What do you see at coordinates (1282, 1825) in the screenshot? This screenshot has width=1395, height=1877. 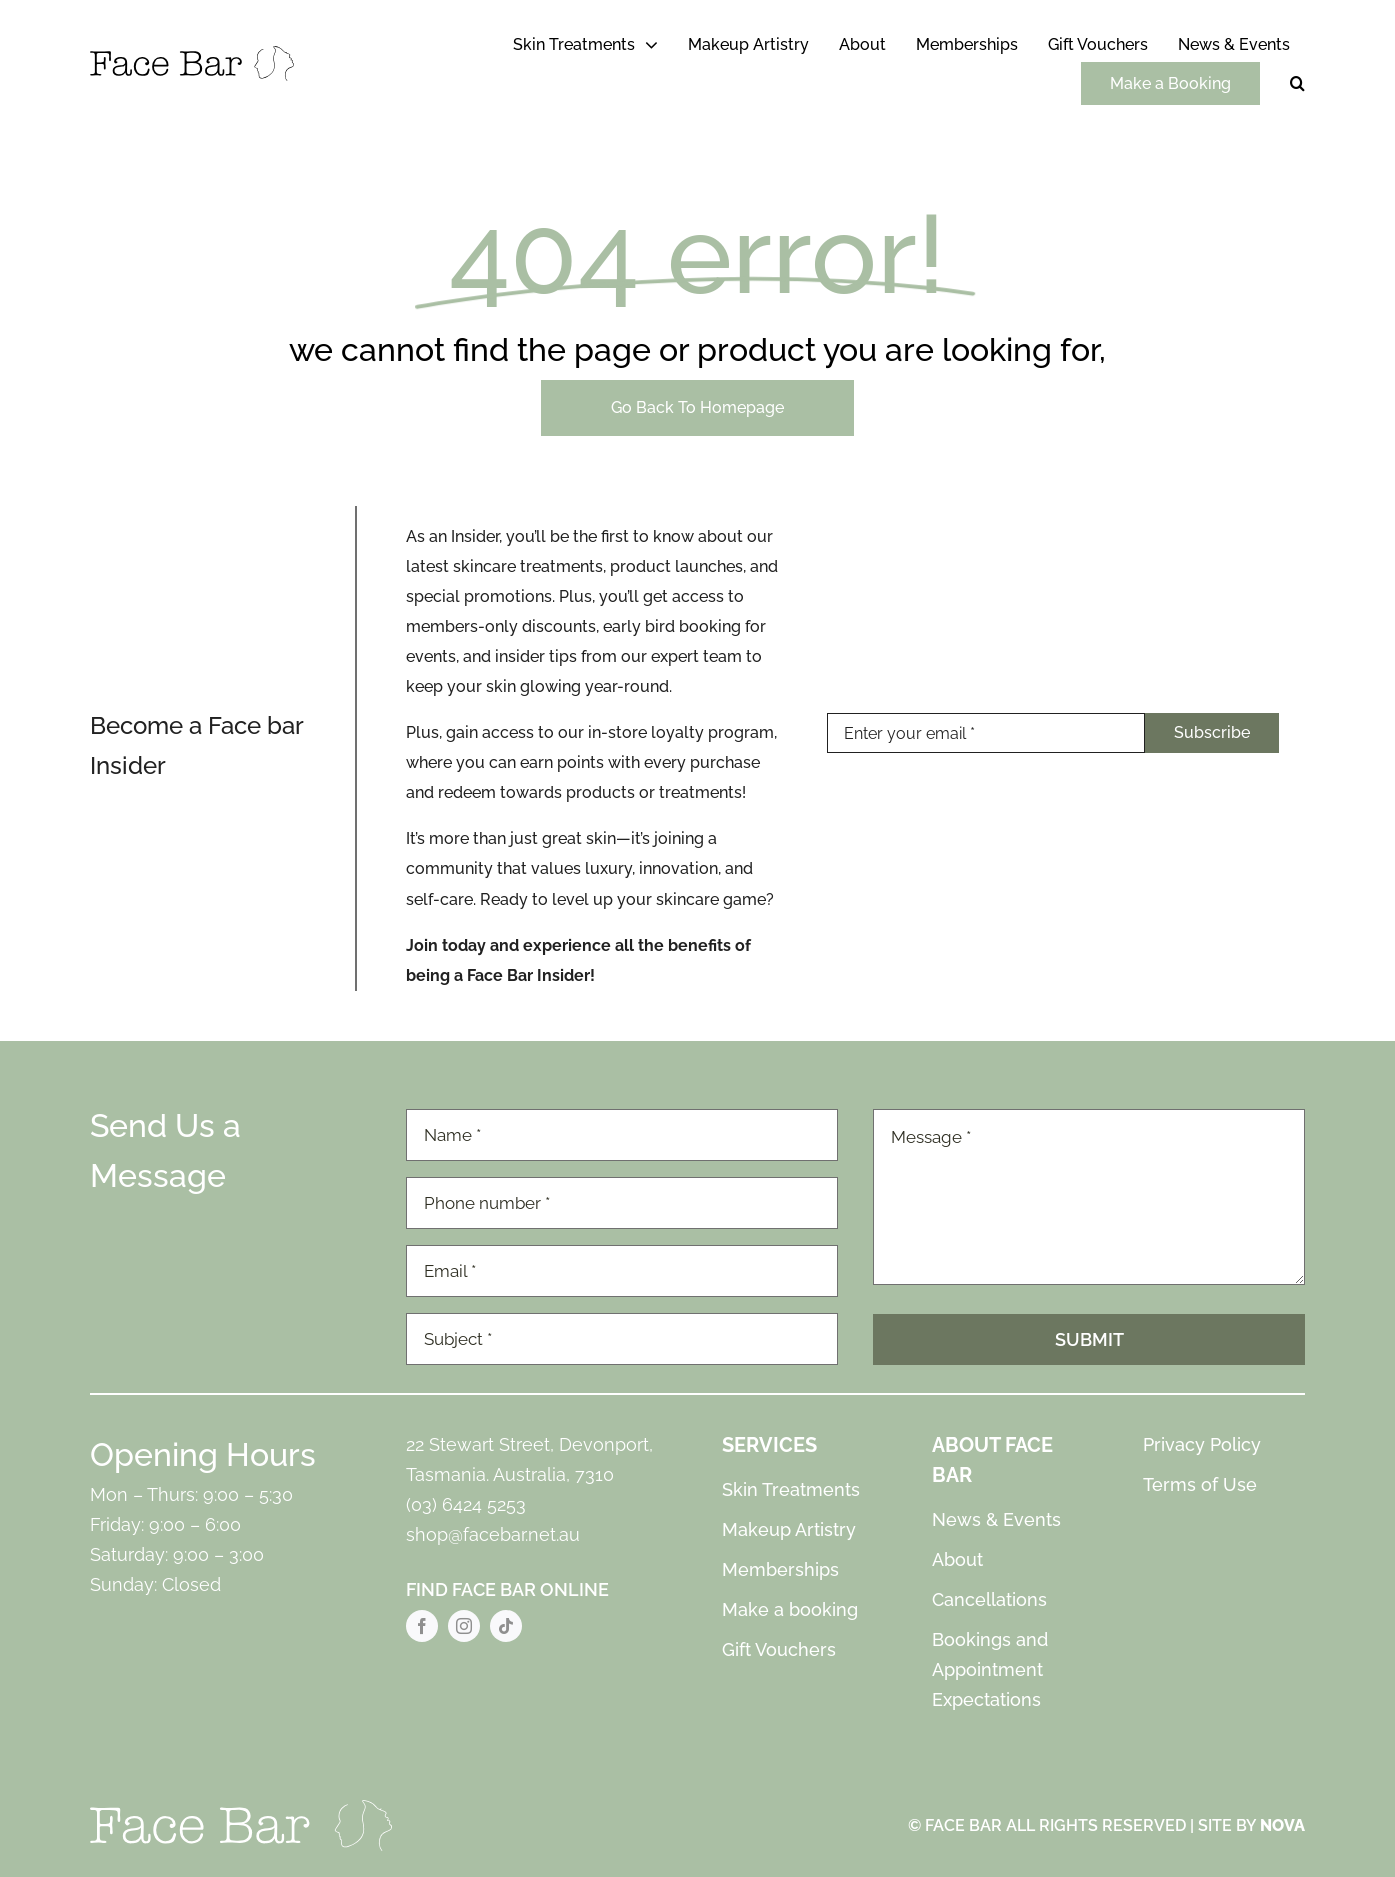 I see `NOVA` at bounding box center [1282, 1825].